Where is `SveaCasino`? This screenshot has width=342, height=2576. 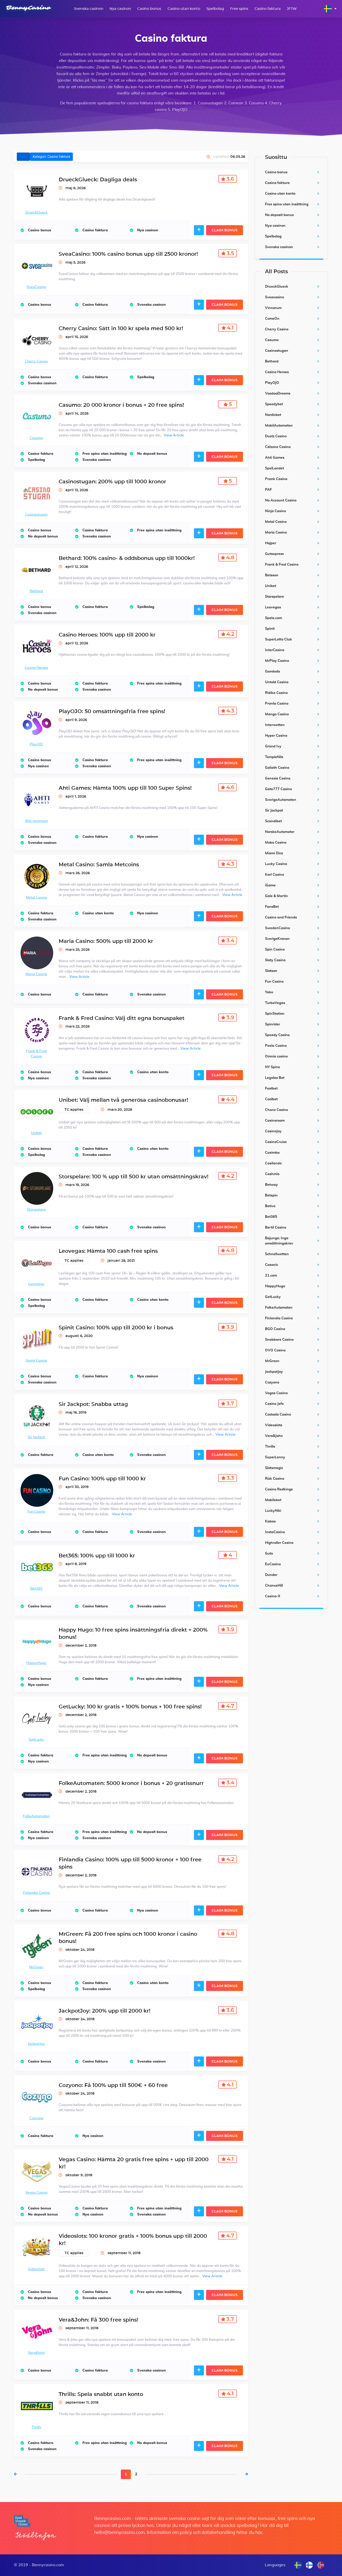
SveaCasino is located at coordinates (36, 287).